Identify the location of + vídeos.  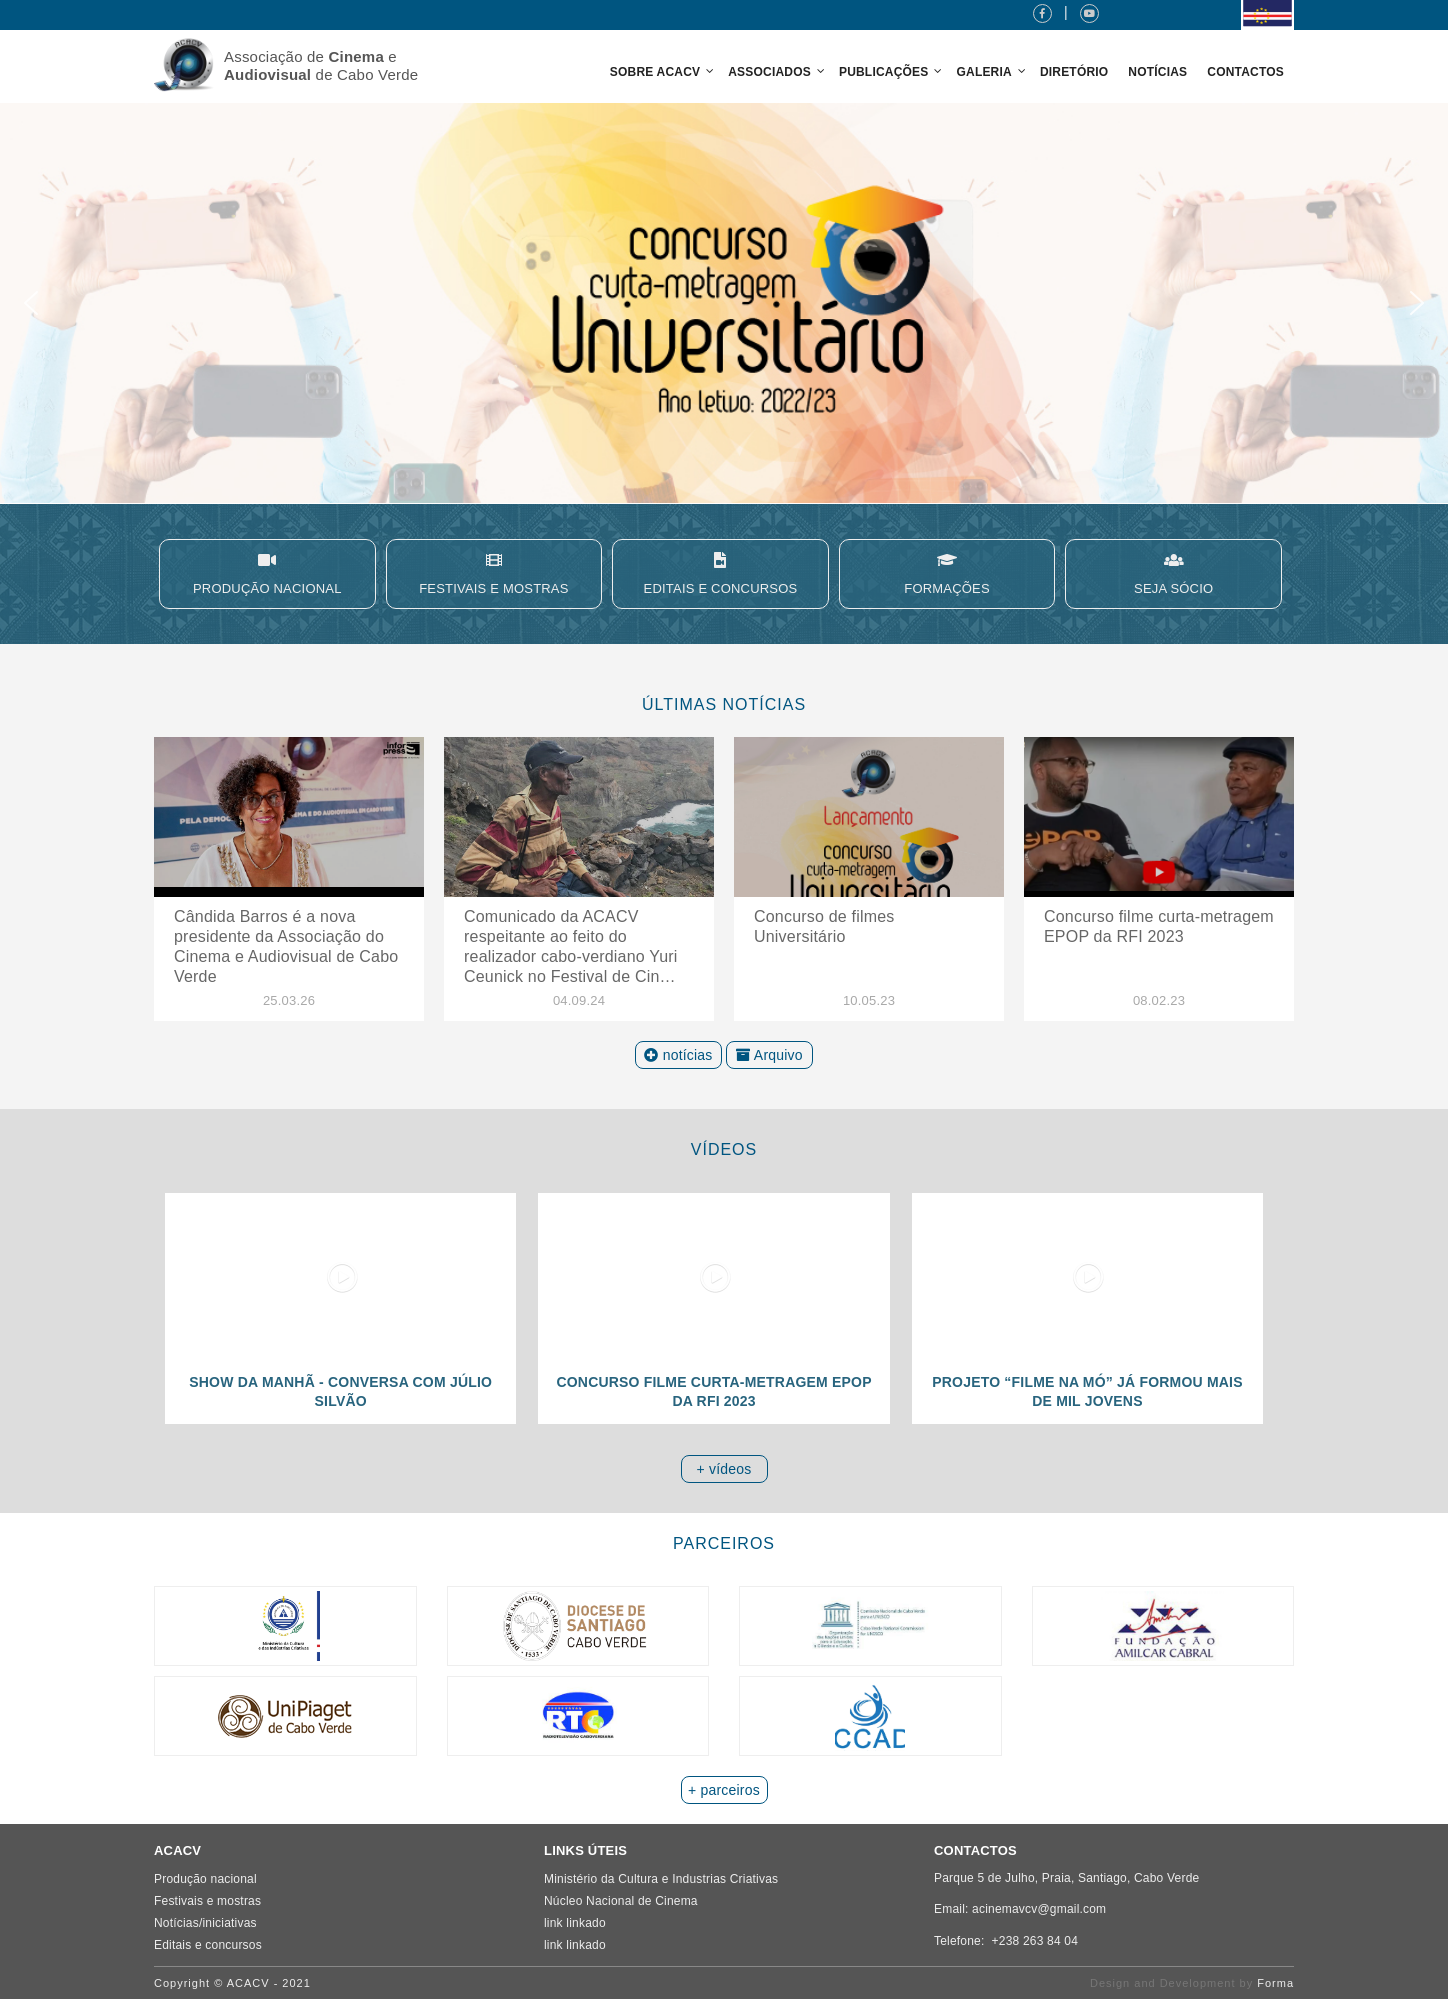
(724, 1469).